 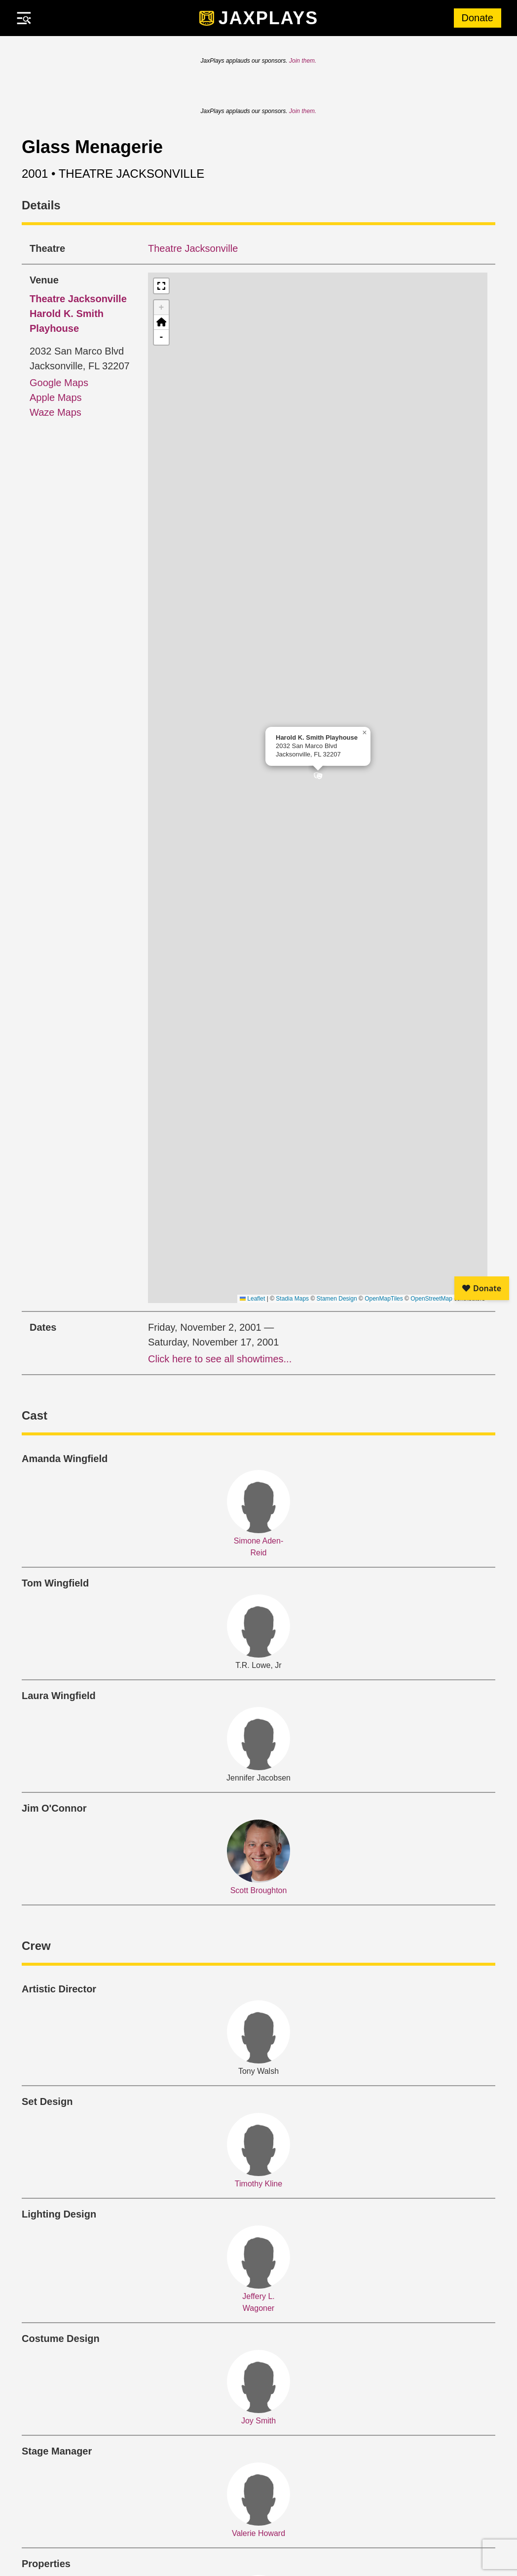 What do you see at coordinates (302, 60) in the screenshot?
I see `Join them.` at bounding box center [302, 60].